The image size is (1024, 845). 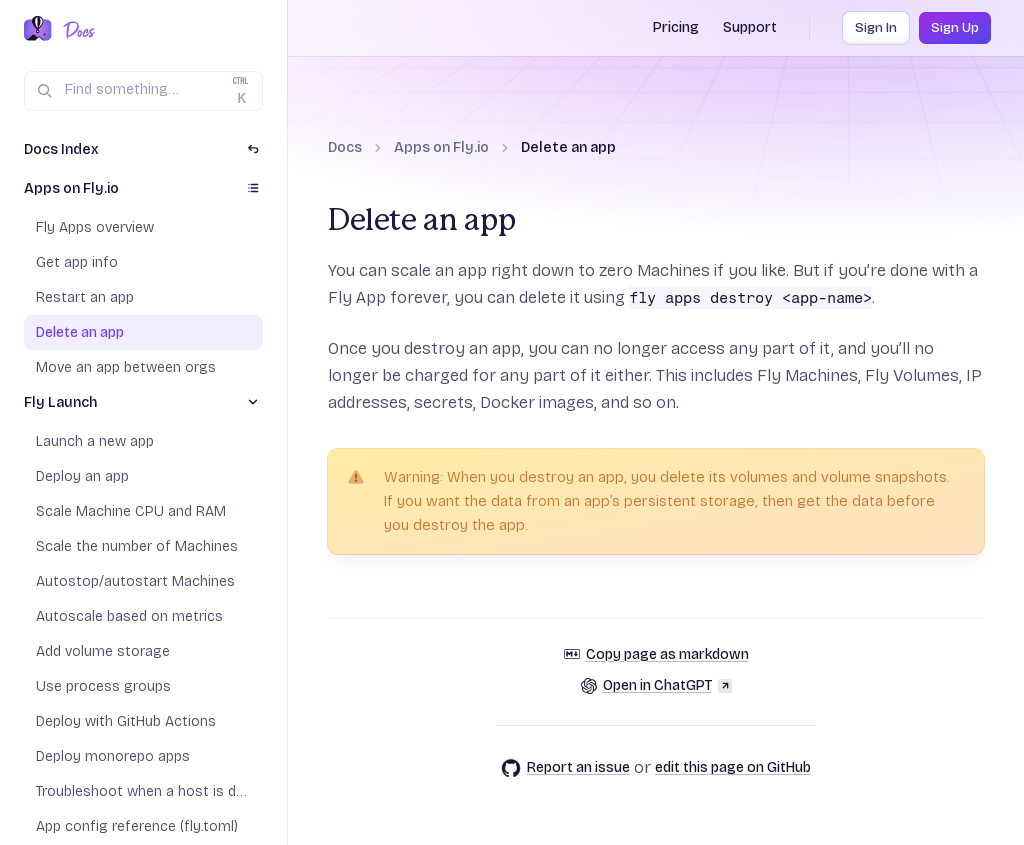 I want to click on Report an issue, so click(x=565, y=768).